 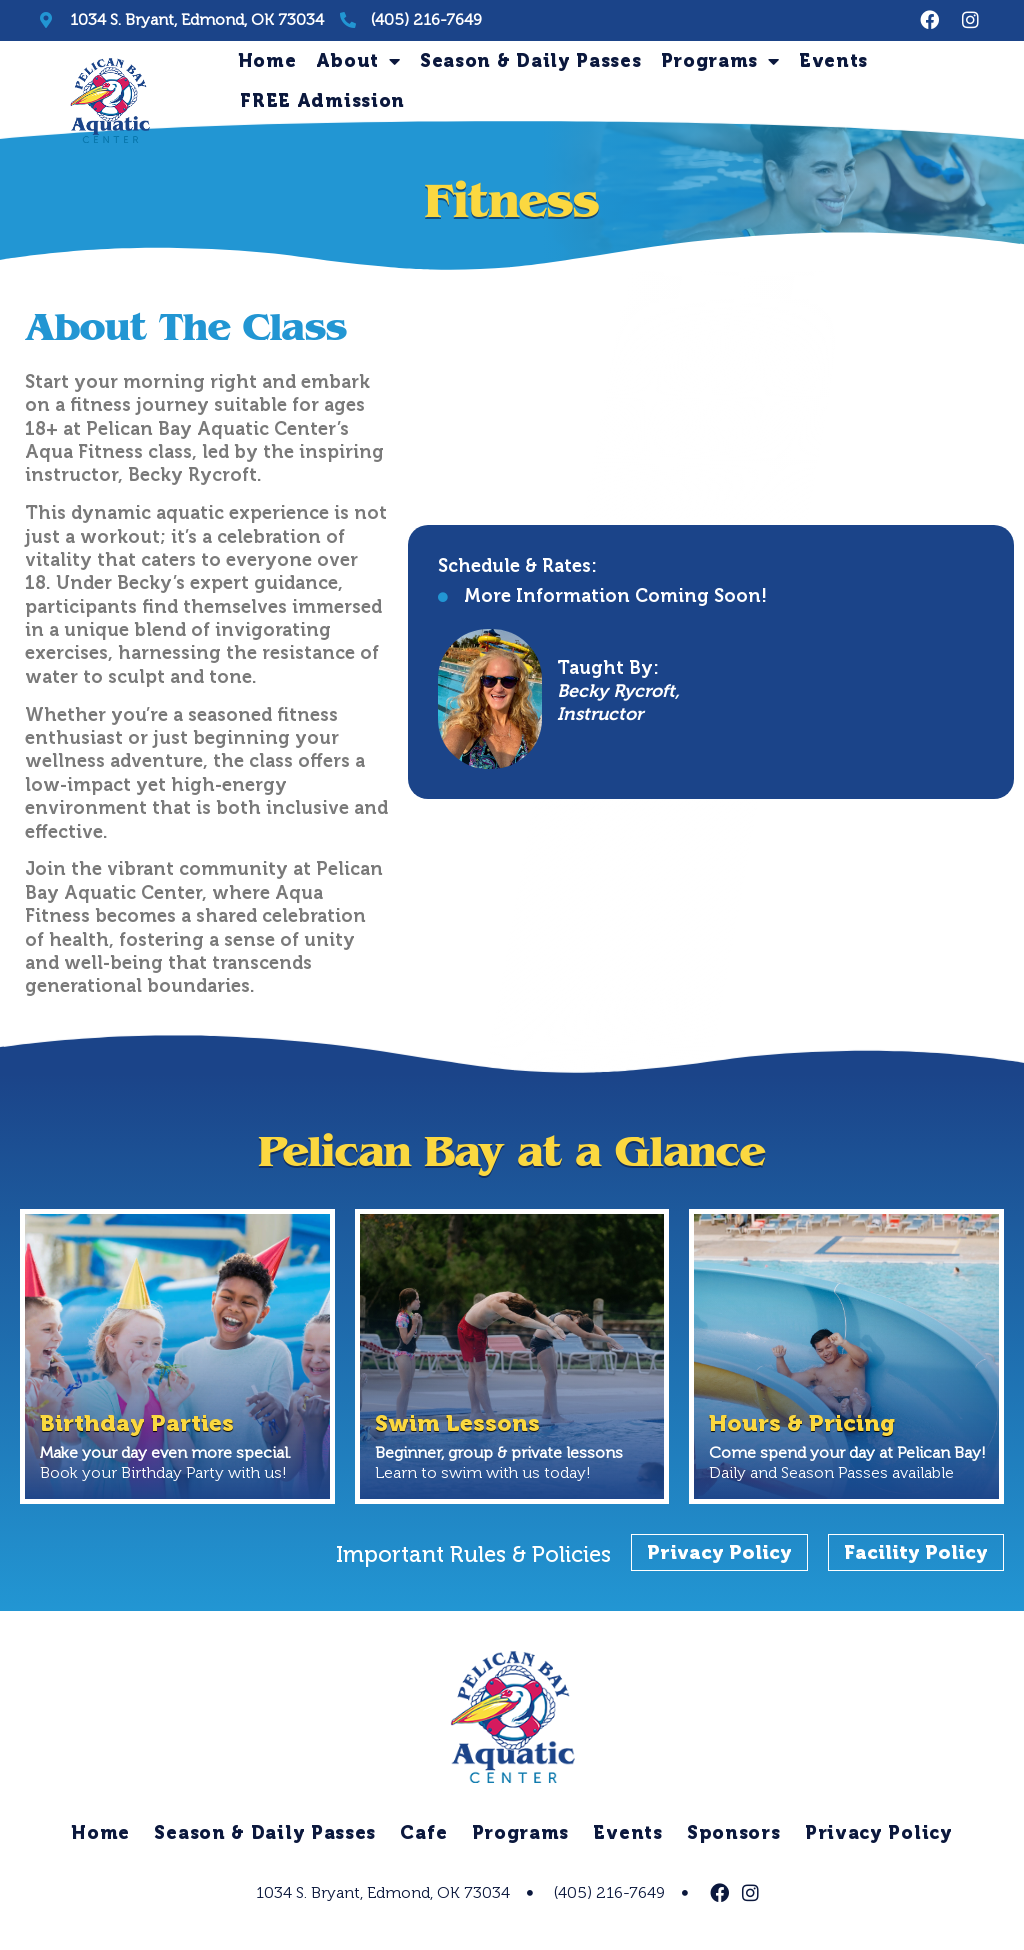 I want to click on About, so click(x=358, y=61).